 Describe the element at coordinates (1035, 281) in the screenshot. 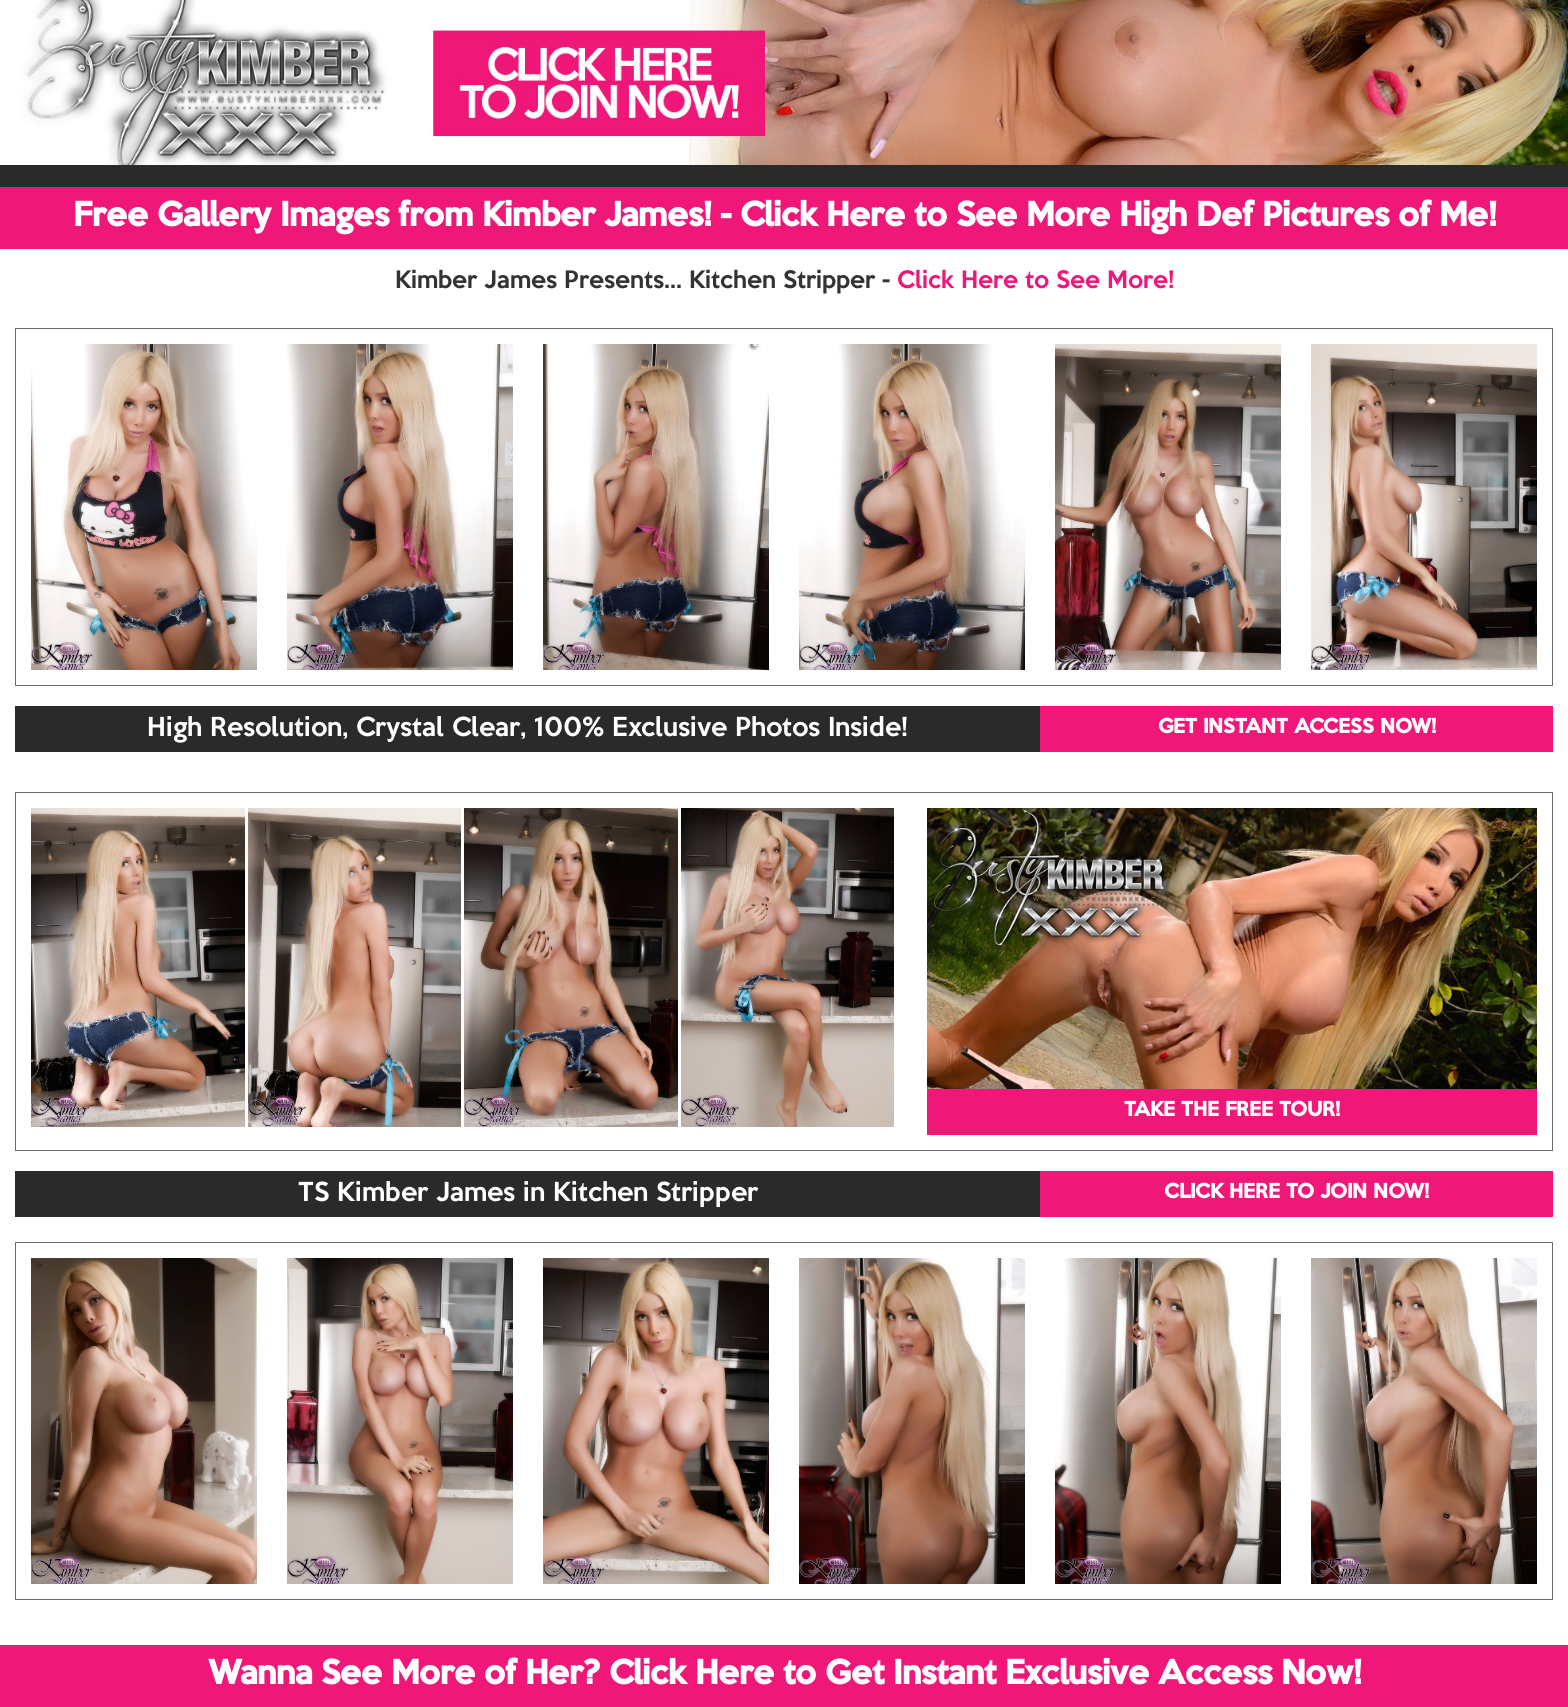

I see `Click Here to See More!` at that location.